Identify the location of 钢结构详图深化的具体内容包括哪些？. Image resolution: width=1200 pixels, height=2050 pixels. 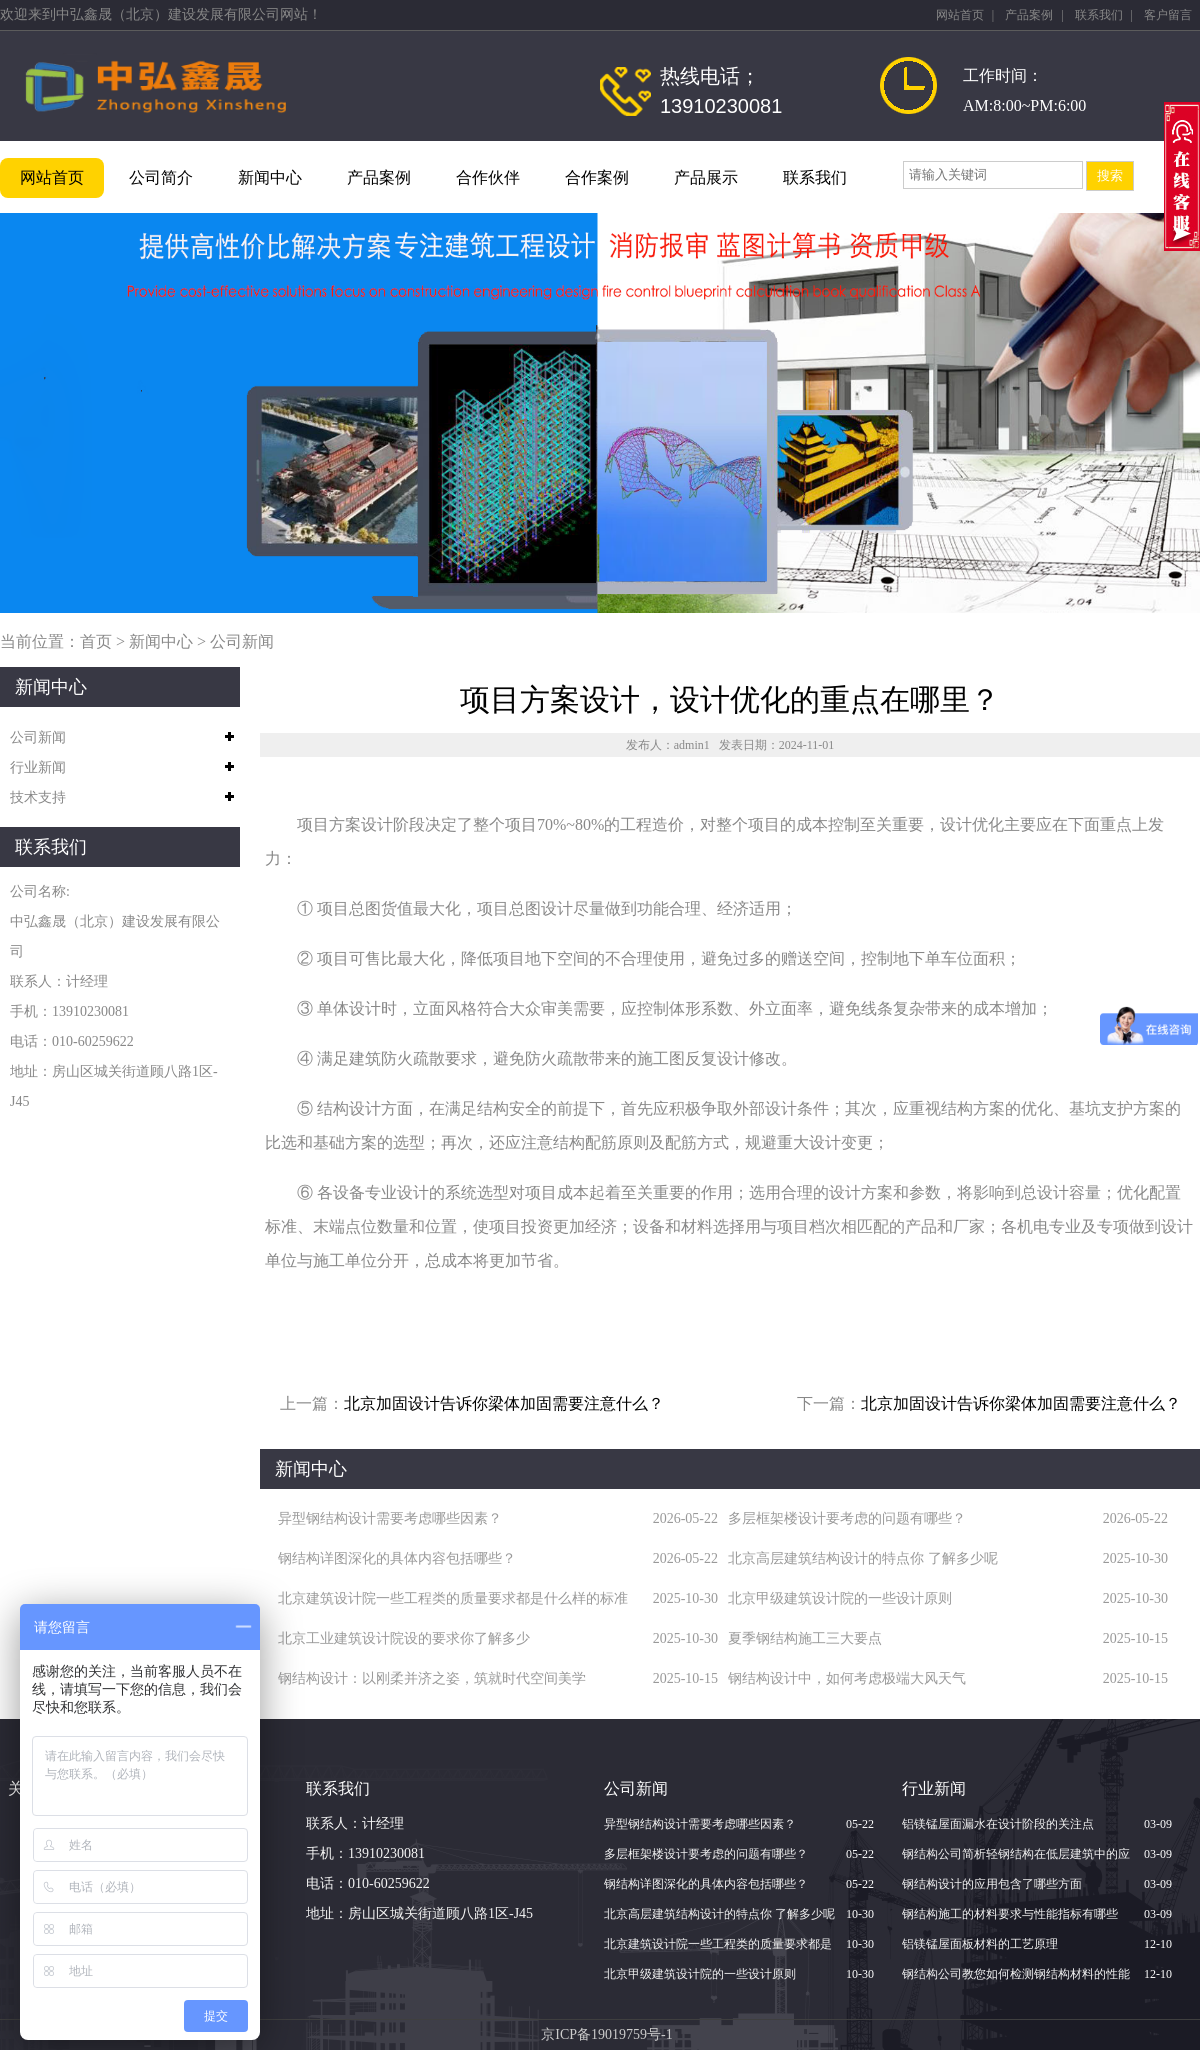
(397, 1558).